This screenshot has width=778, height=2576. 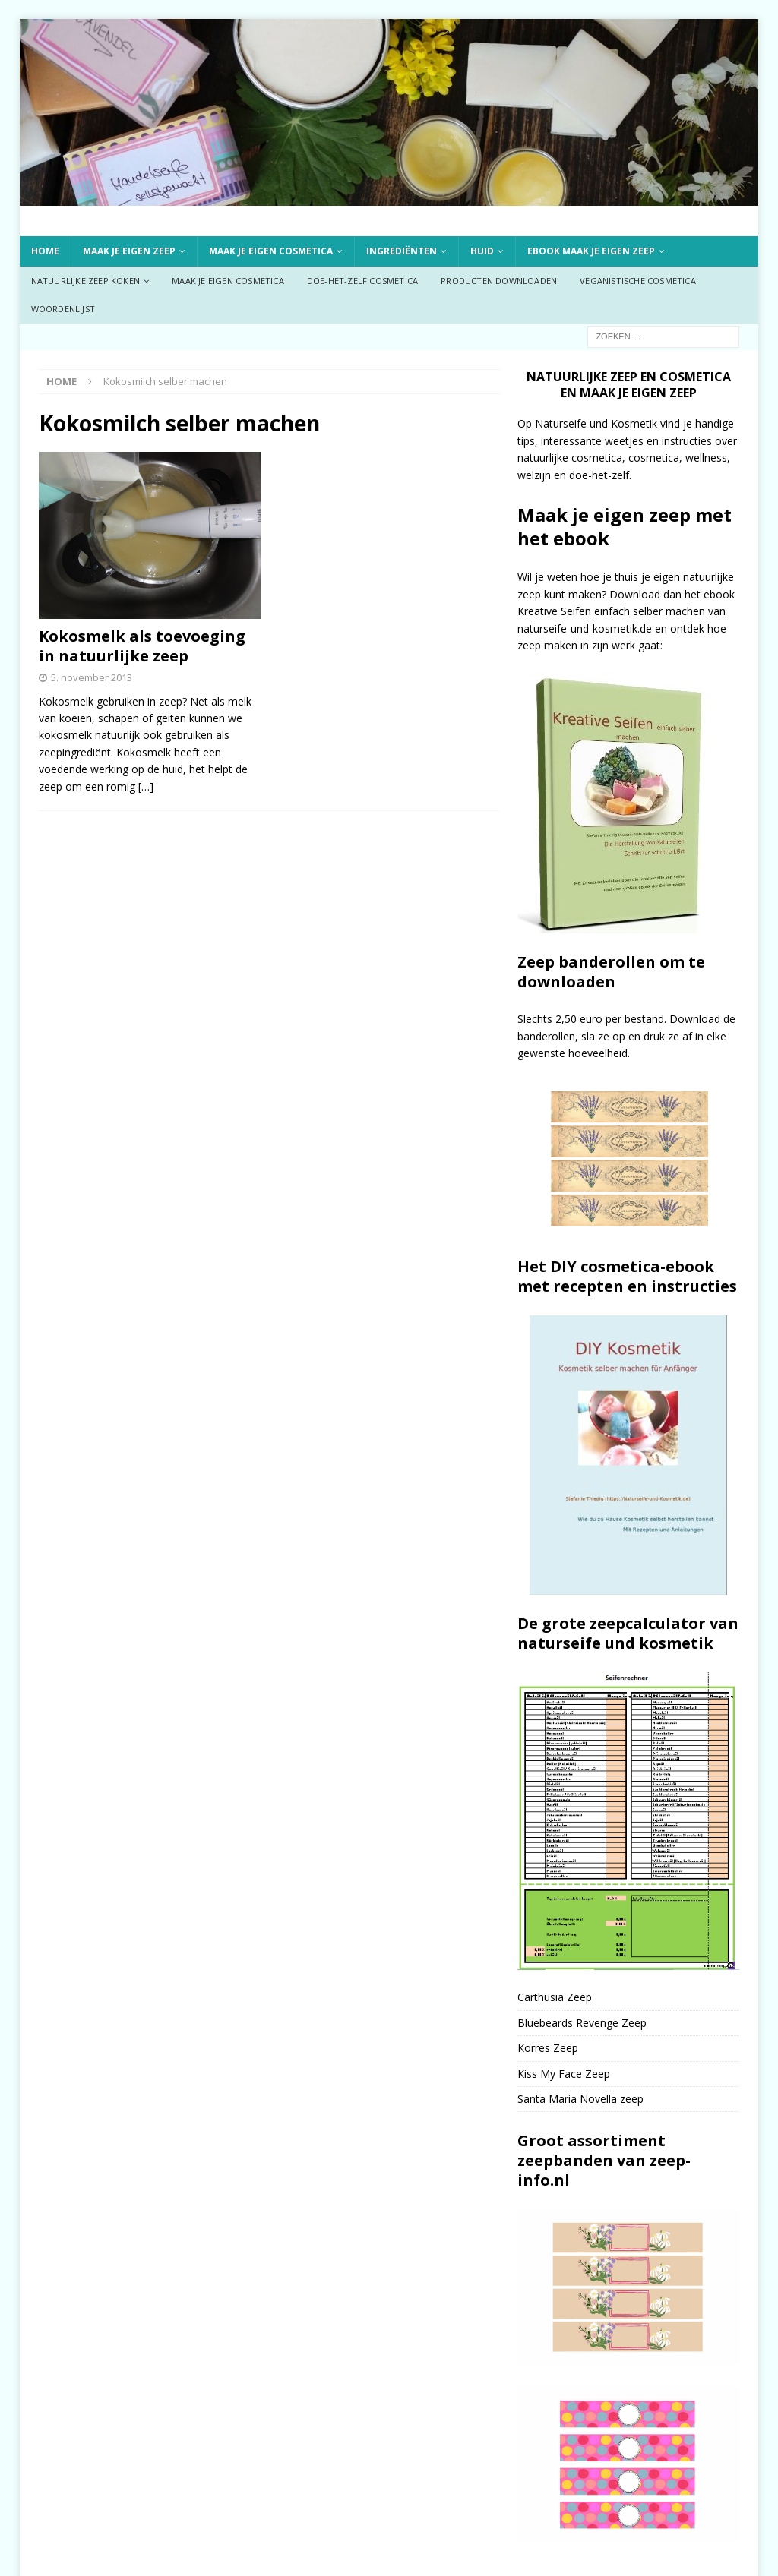 What do you see at coordinates (582, 2023) in the screenshot?
I see `Bluebeards Revenge Zeep` at bounding box center [582, 2023].